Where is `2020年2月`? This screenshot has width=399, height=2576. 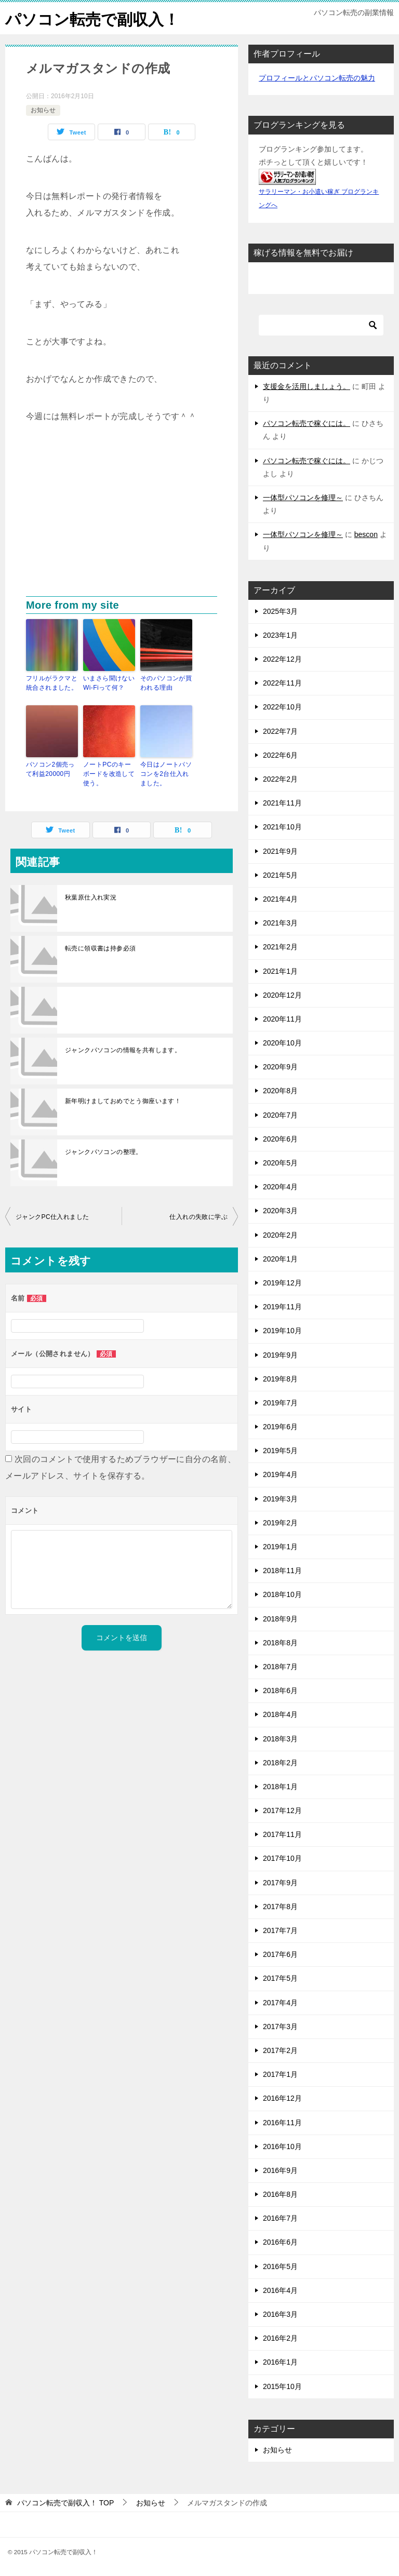 2020年2月 is located at coordinates (280, 1234).